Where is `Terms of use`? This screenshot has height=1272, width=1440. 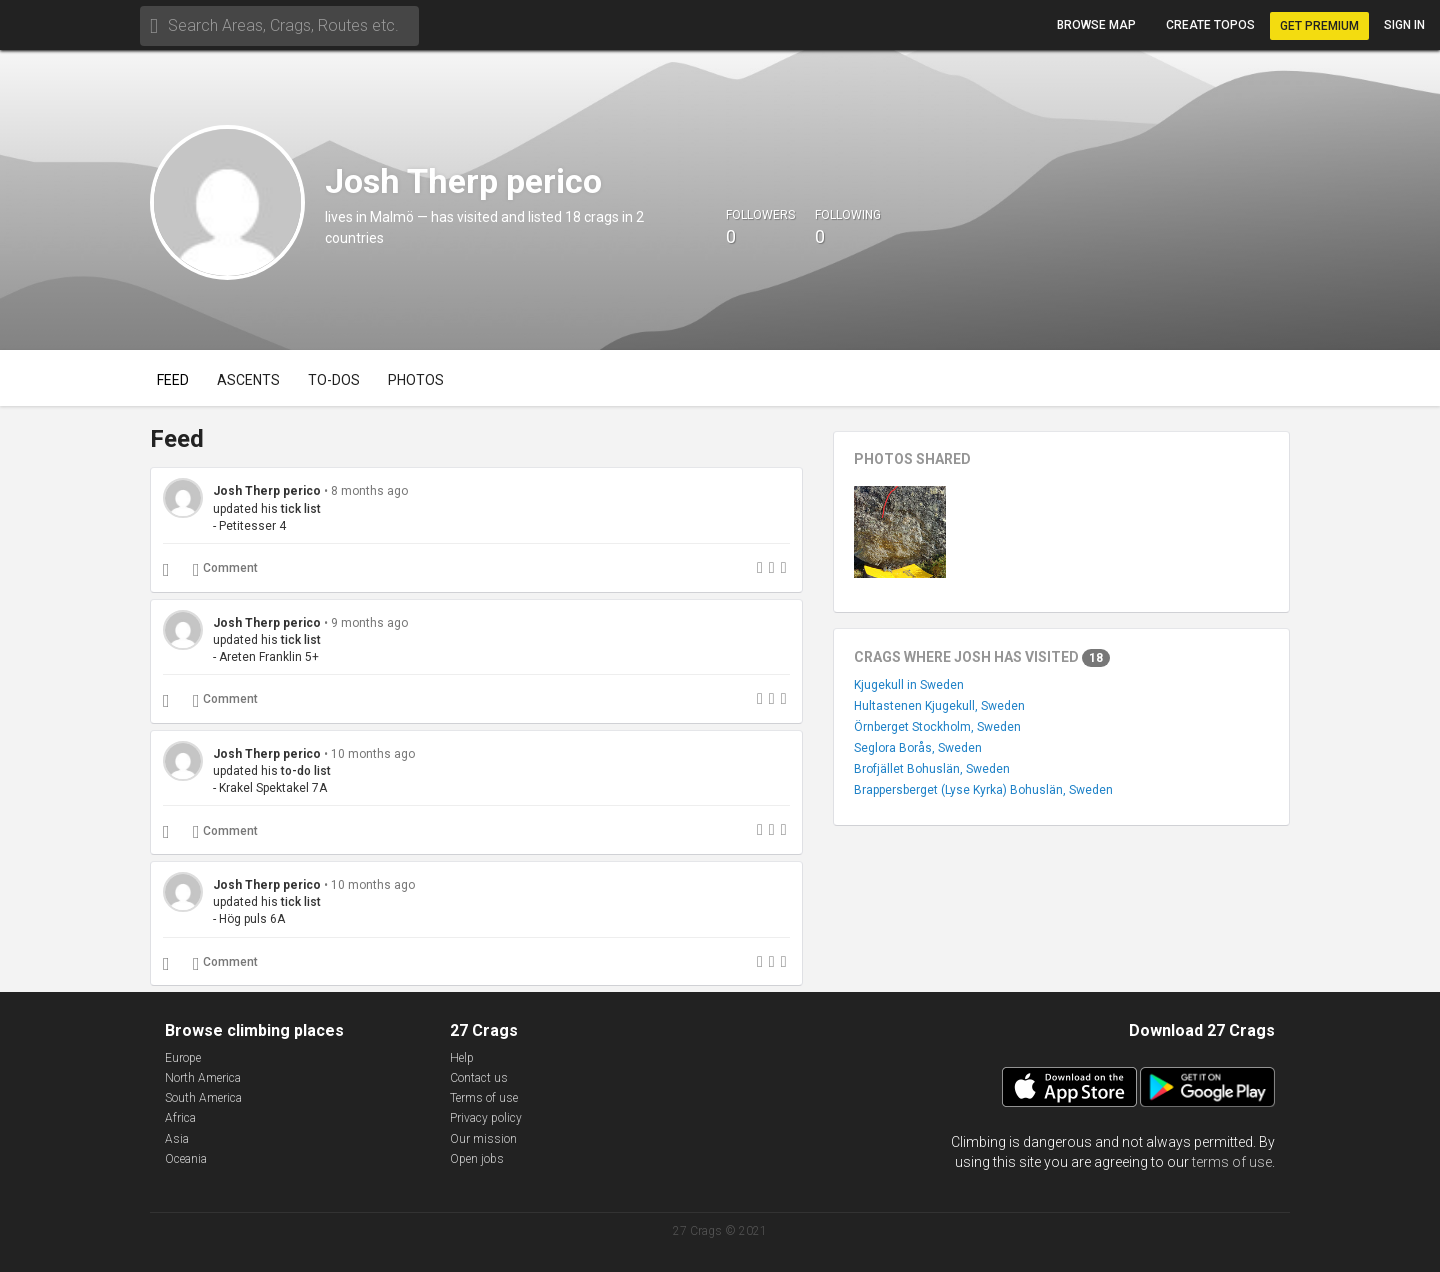
Terms of use is located at coordinates (484, 1098).